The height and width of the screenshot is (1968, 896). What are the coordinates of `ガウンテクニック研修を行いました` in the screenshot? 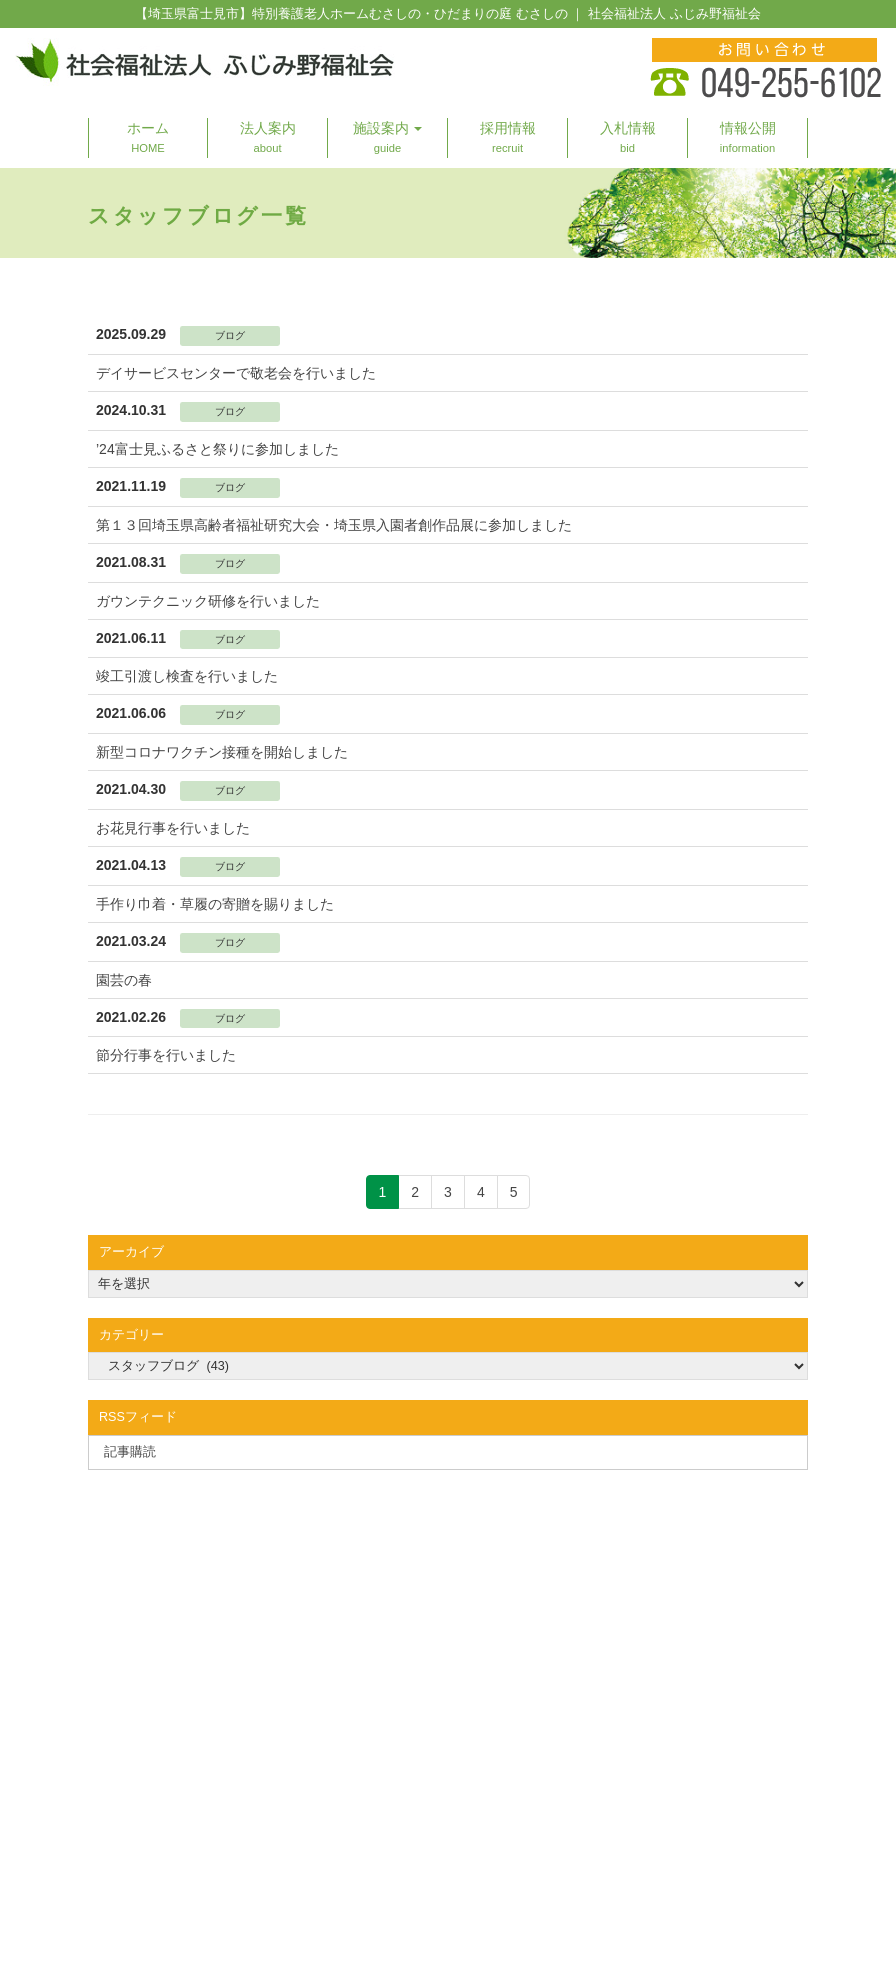 It's located at (208, 601).